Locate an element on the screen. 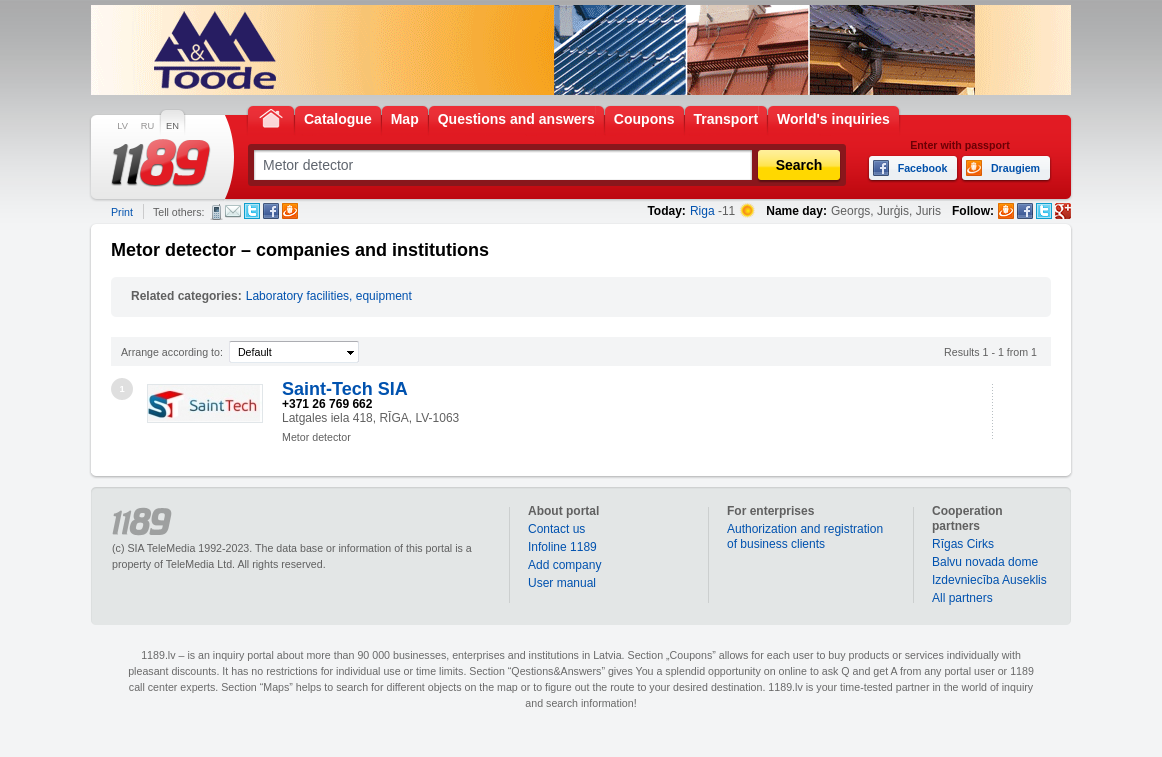 This screenshot has height=757, width=1162. Infoline 1189 is located at coordinates (562, 547).